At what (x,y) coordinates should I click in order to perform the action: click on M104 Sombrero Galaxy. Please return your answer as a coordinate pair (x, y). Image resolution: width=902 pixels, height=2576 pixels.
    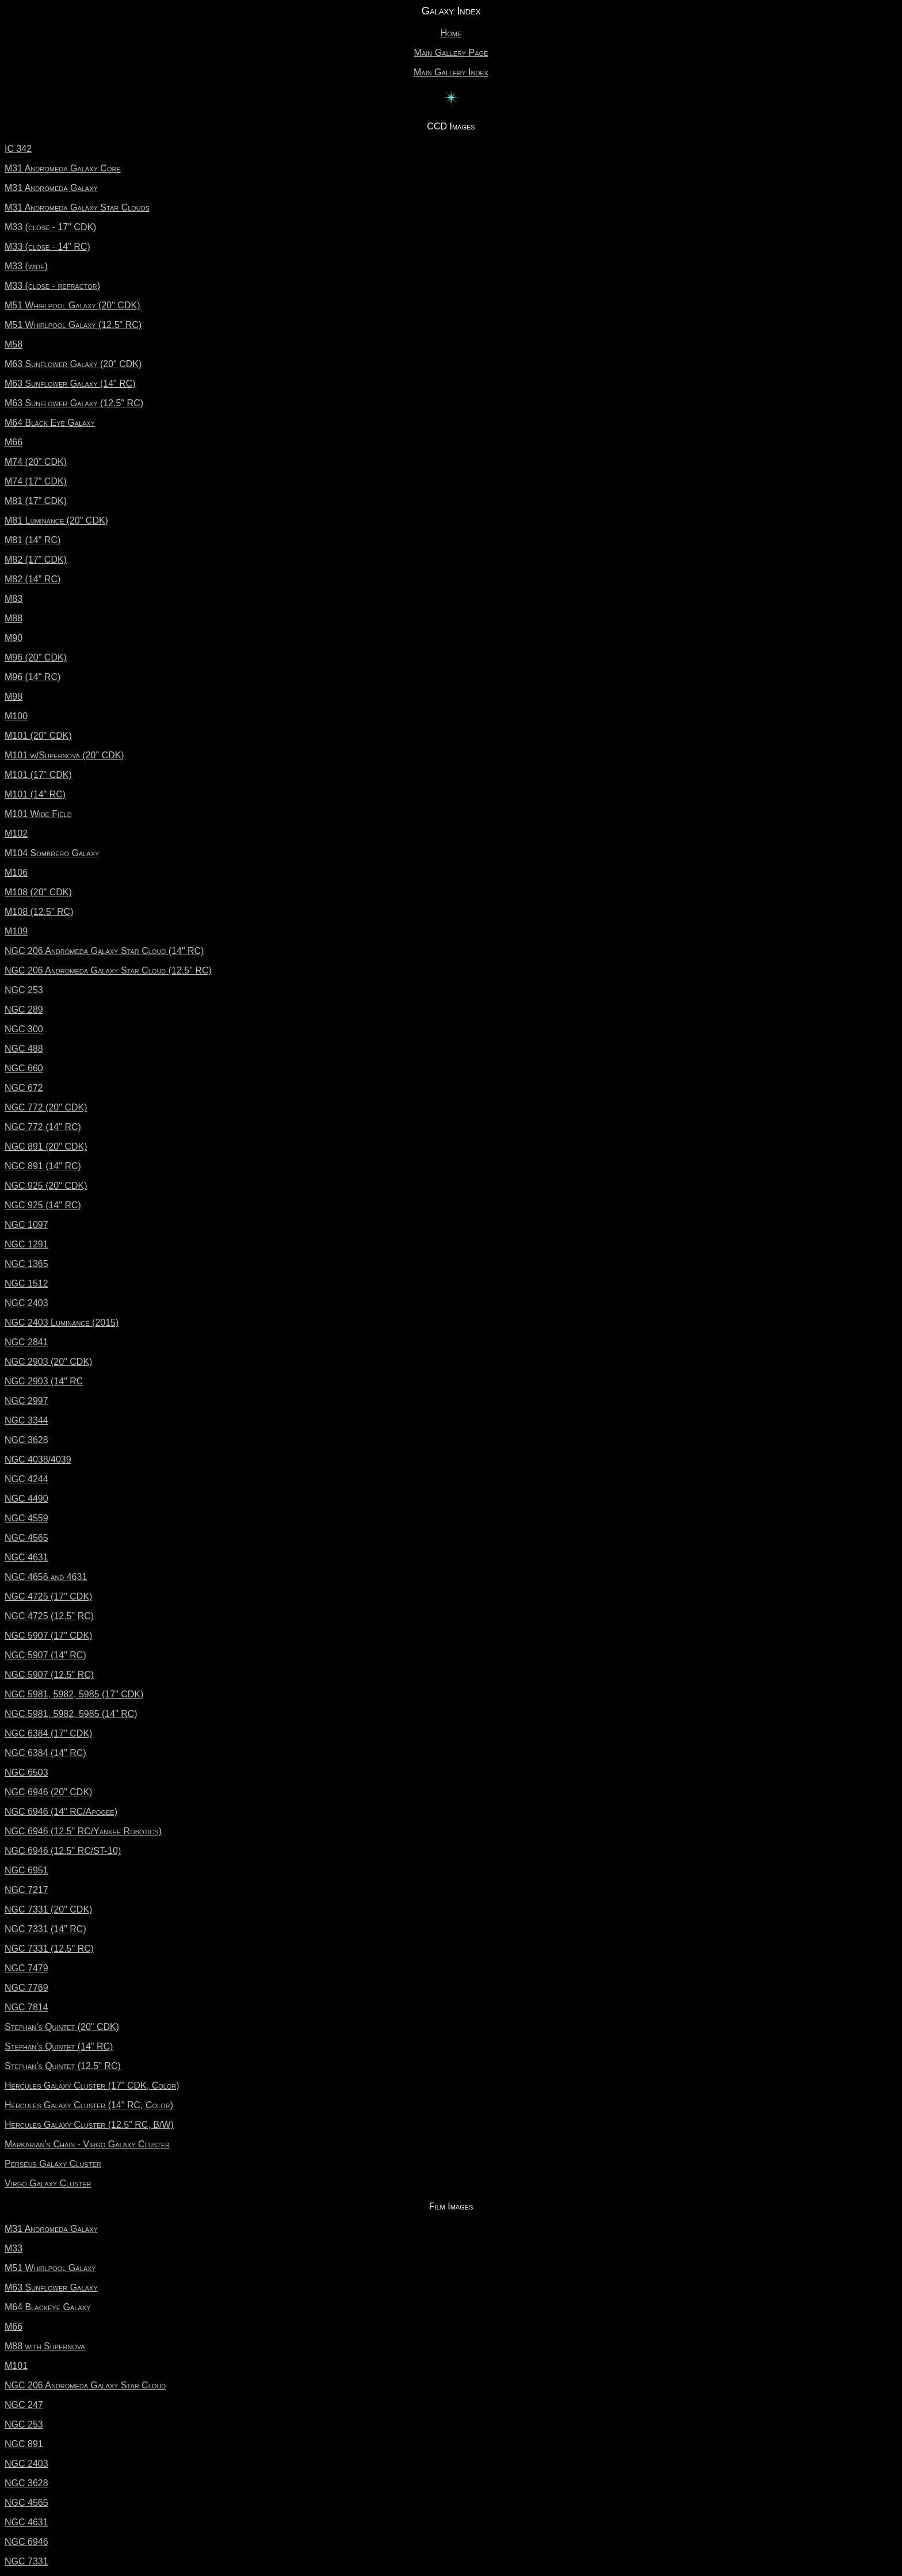
    Looking at the image, I should click on (52, 853).